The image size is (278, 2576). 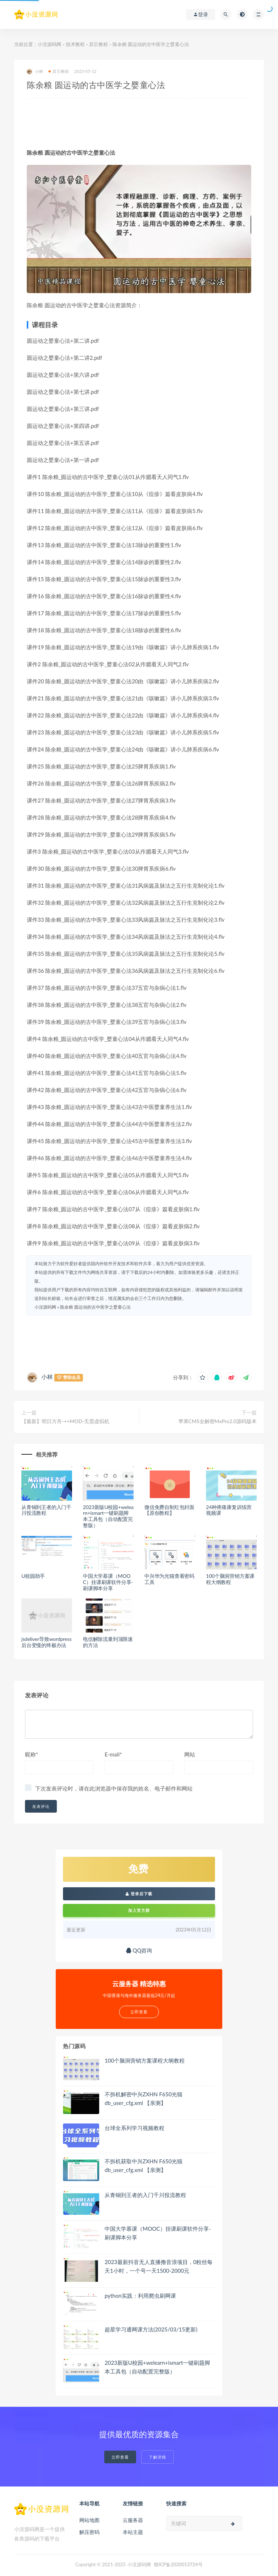 I want to click on python实践：利用爬虫刷网课, so click(x=140, y=2295).